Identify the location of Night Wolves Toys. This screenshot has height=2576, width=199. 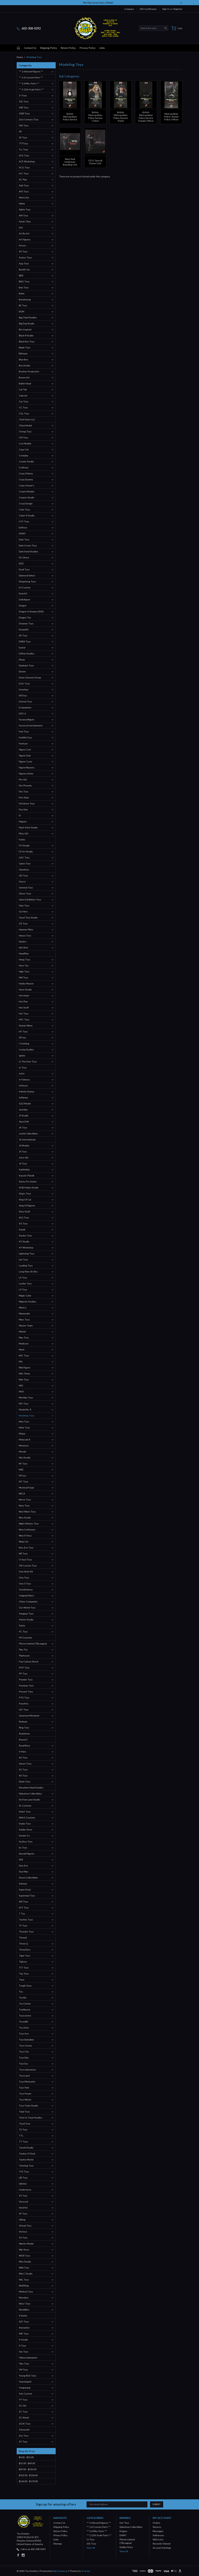
(29, 1523).